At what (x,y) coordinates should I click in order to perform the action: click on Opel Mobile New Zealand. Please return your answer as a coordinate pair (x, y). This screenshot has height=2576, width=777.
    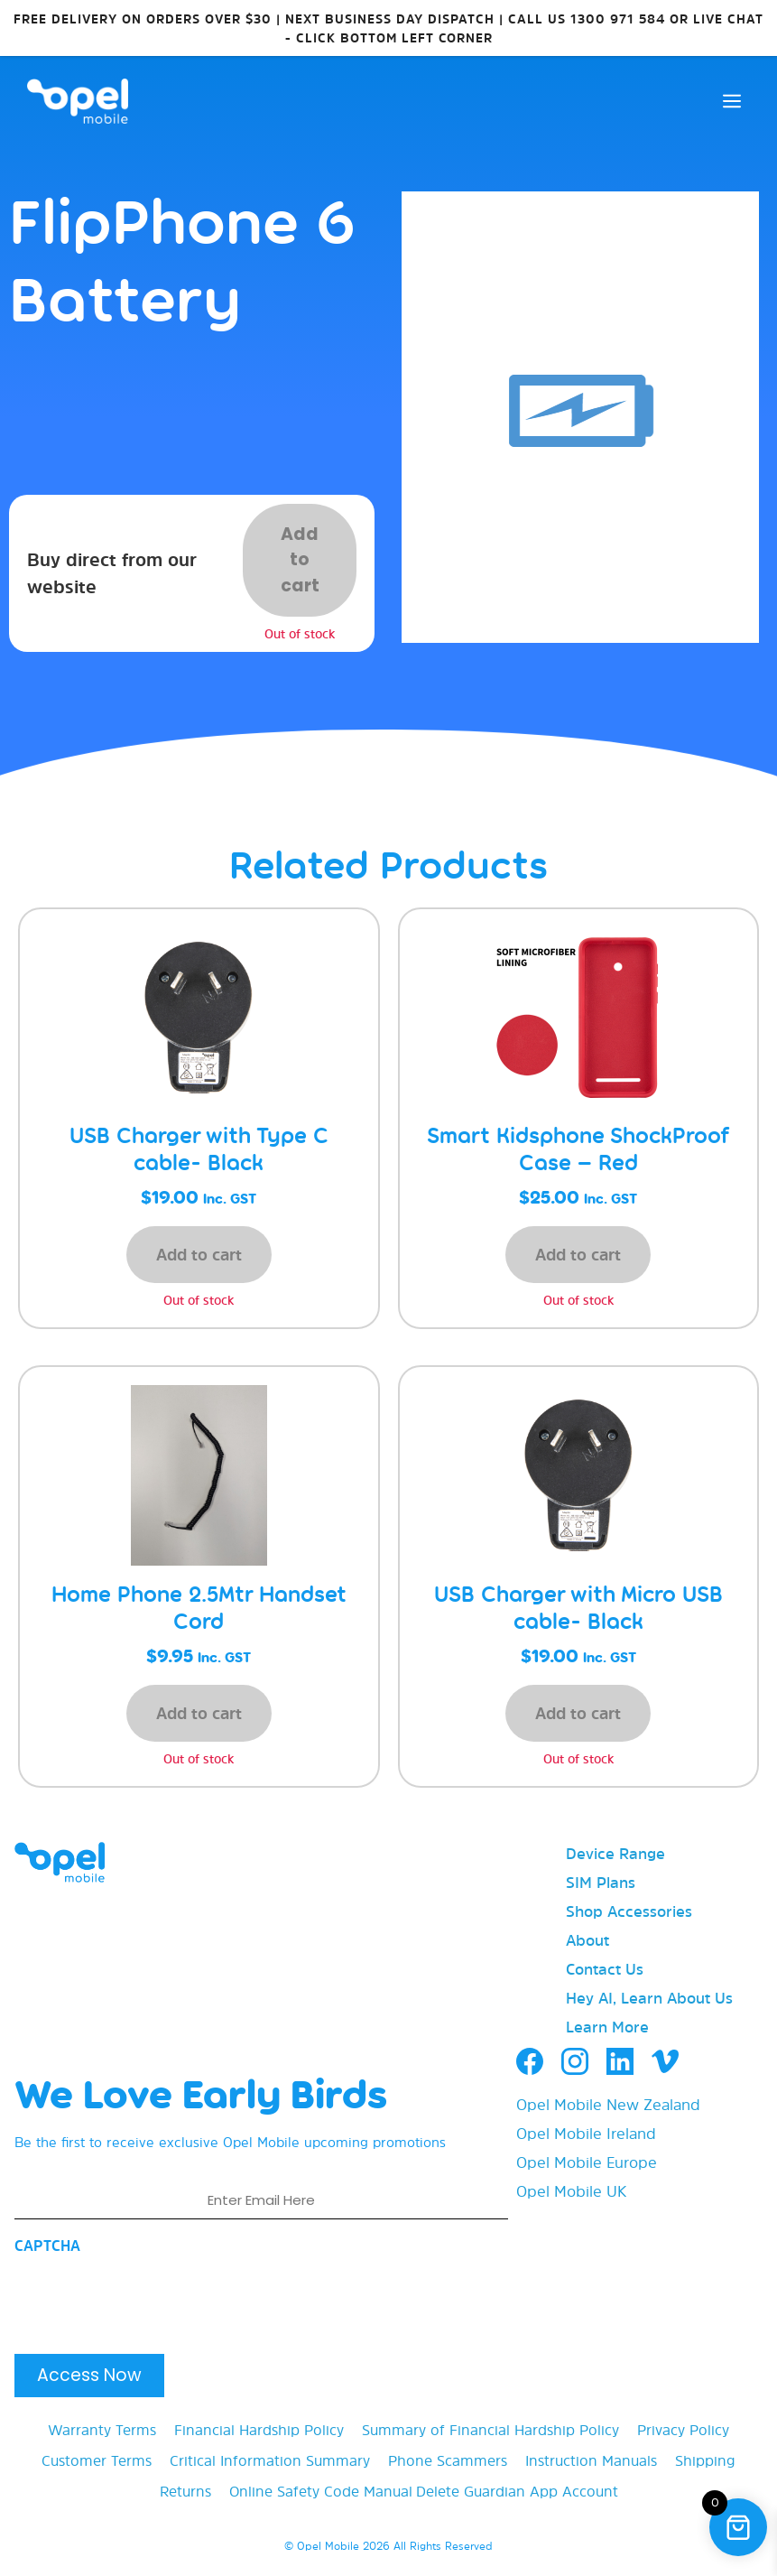
    Looking at the image, I should click on (608, 2104).